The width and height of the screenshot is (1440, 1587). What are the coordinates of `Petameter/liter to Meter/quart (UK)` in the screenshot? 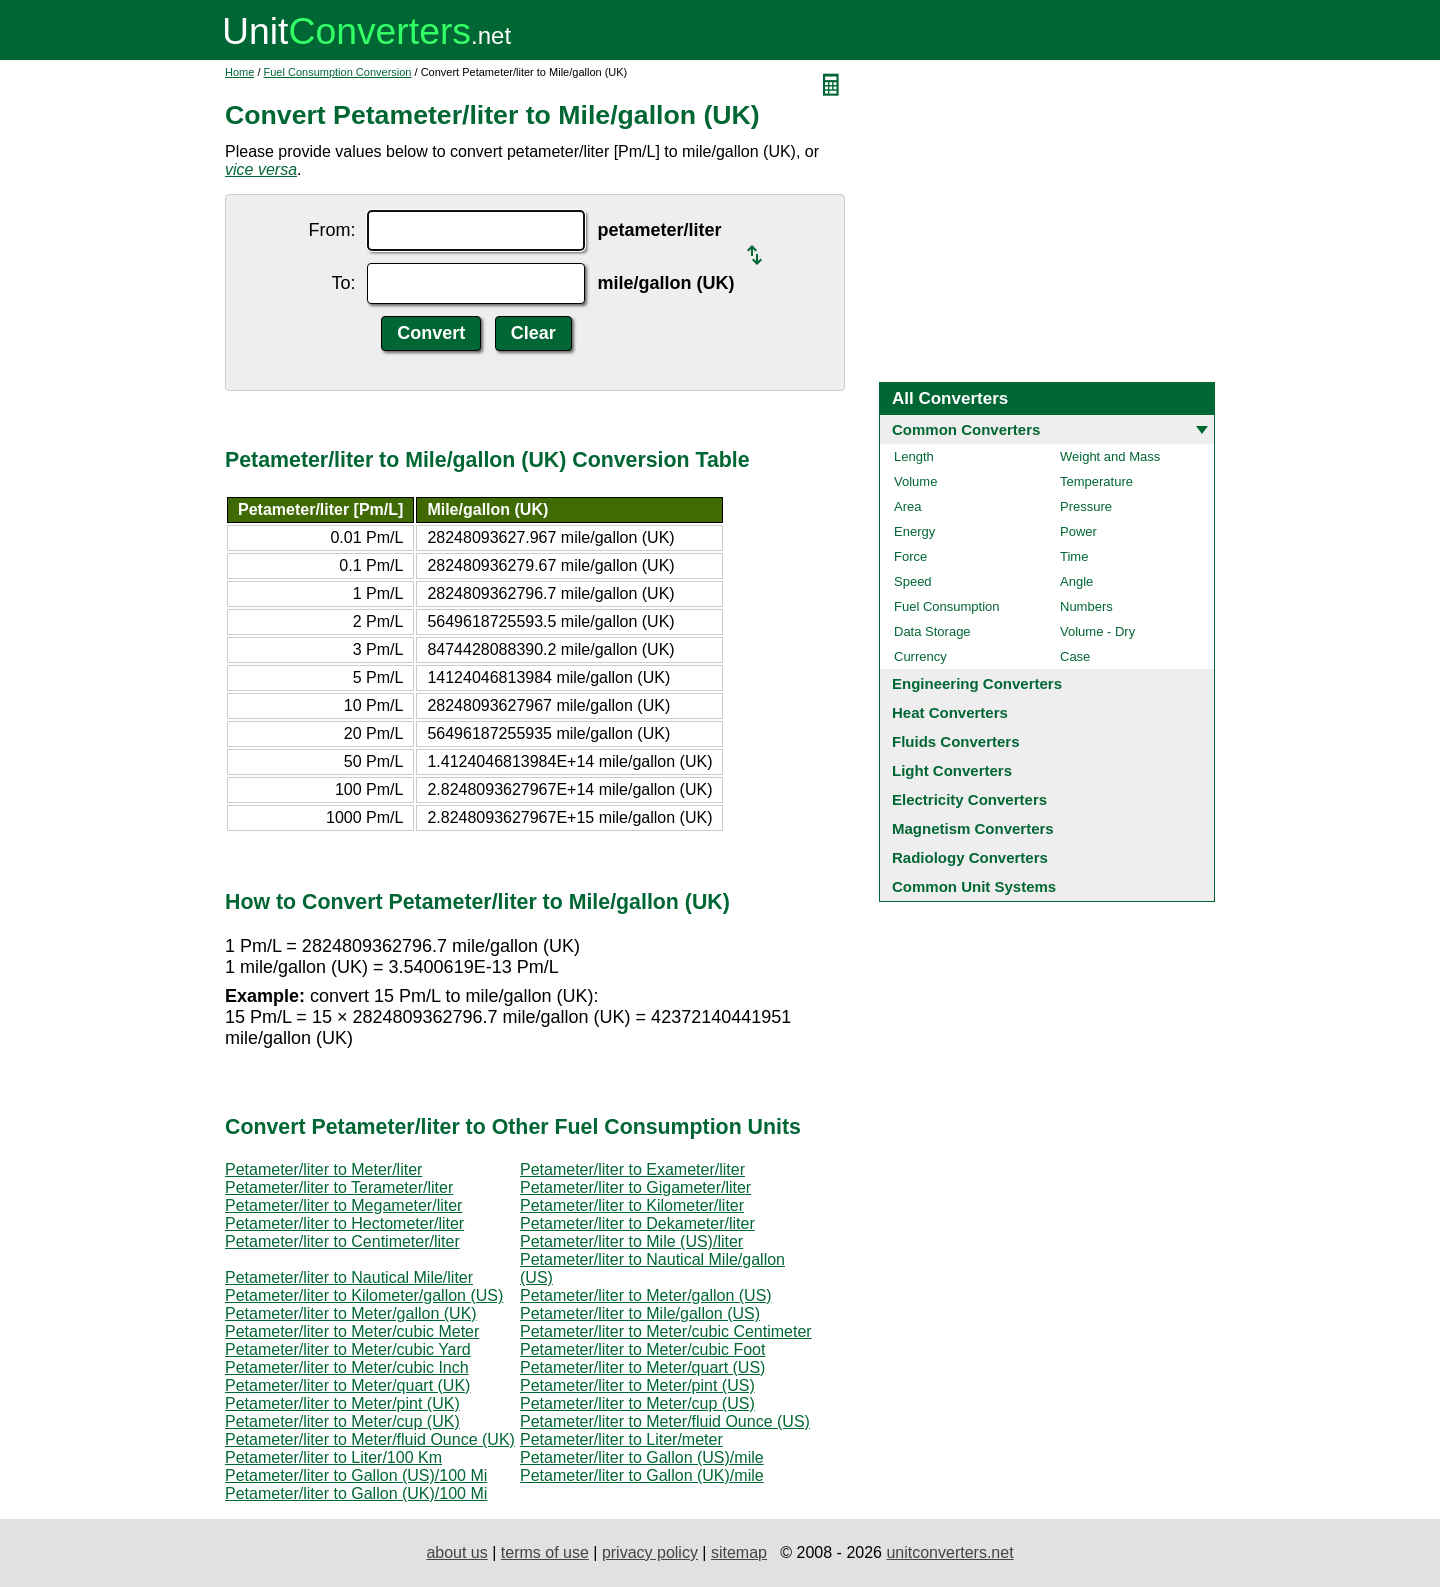 It's located at (347, 1385).